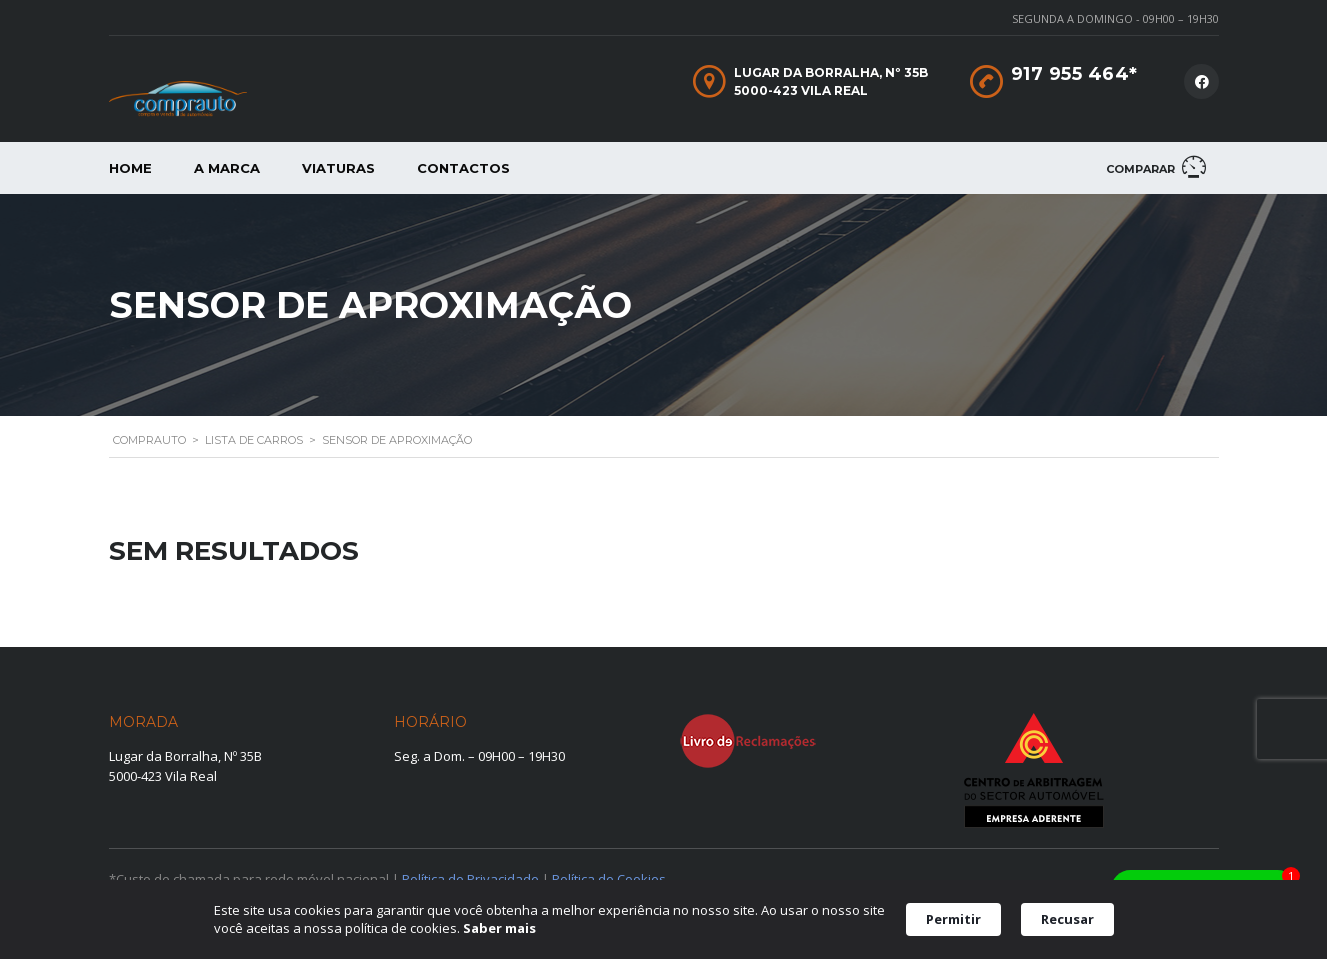 This screenshot has height=959, width=1327. I want to click on Viaturas, so click(338, 168).